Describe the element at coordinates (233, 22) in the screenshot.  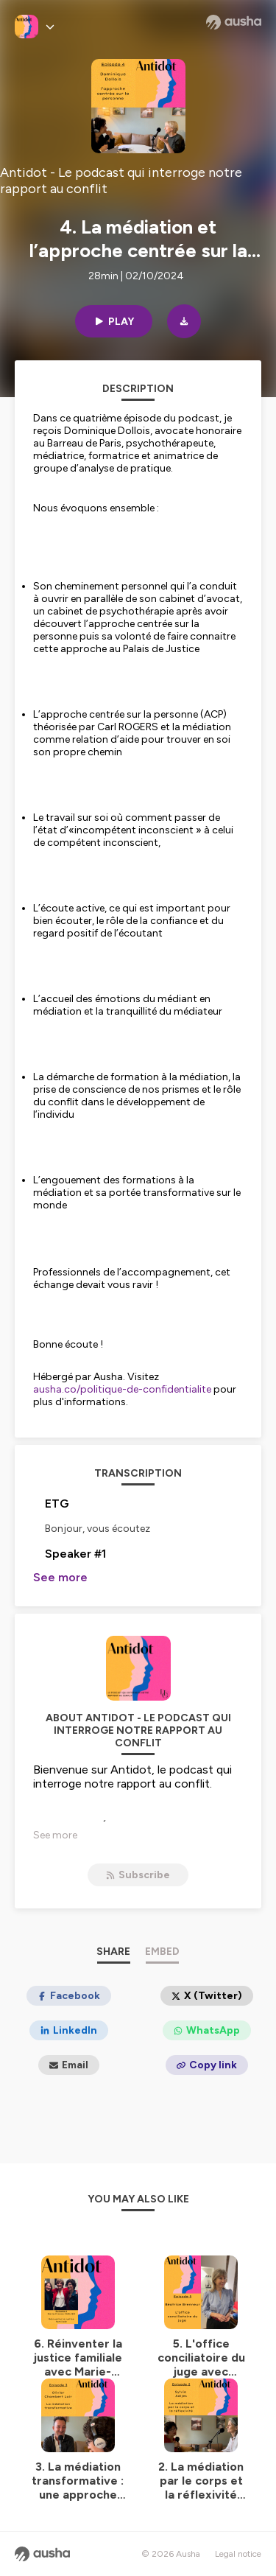
I see `[Ausha website]` at that location.